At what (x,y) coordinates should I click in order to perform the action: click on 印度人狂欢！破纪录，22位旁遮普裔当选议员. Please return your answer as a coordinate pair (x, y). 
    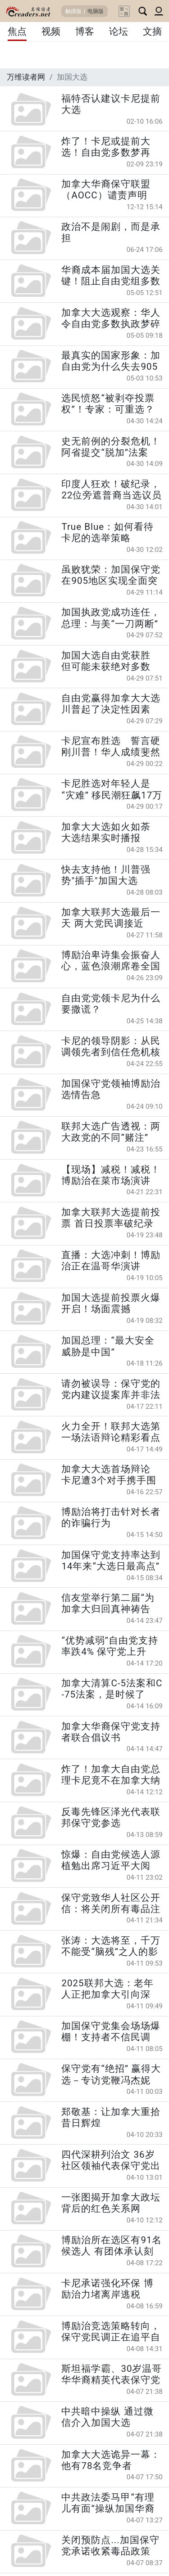
    Looking at the image, I should click on (111, 490).